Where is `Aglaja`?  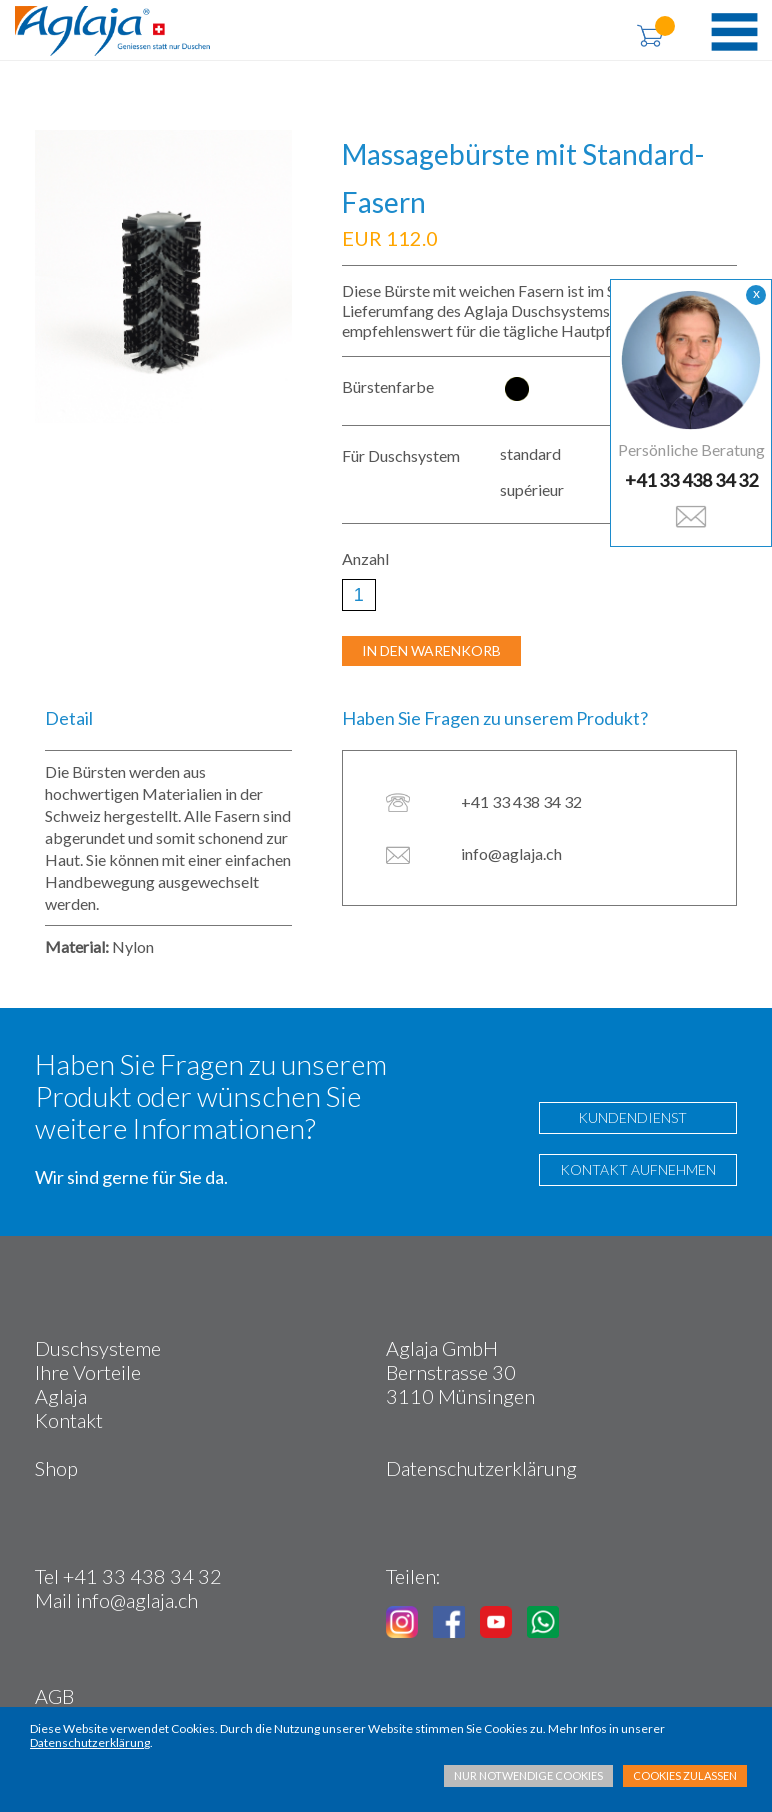 Aglaja is located at coordinates (61, 1396).